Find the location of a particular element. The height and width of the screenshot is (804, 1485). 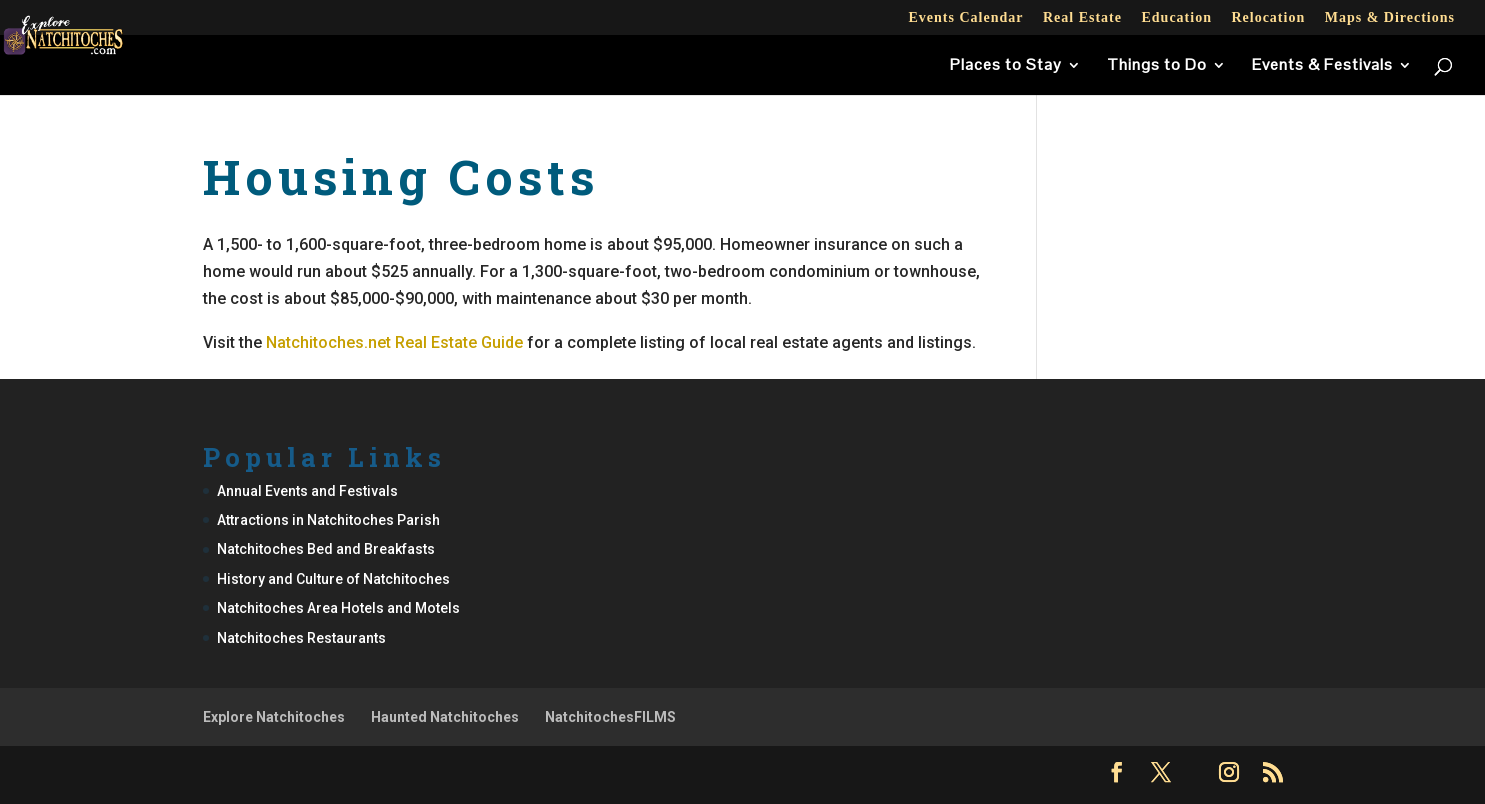

Real Estate is located at coordinates (1082, 18).